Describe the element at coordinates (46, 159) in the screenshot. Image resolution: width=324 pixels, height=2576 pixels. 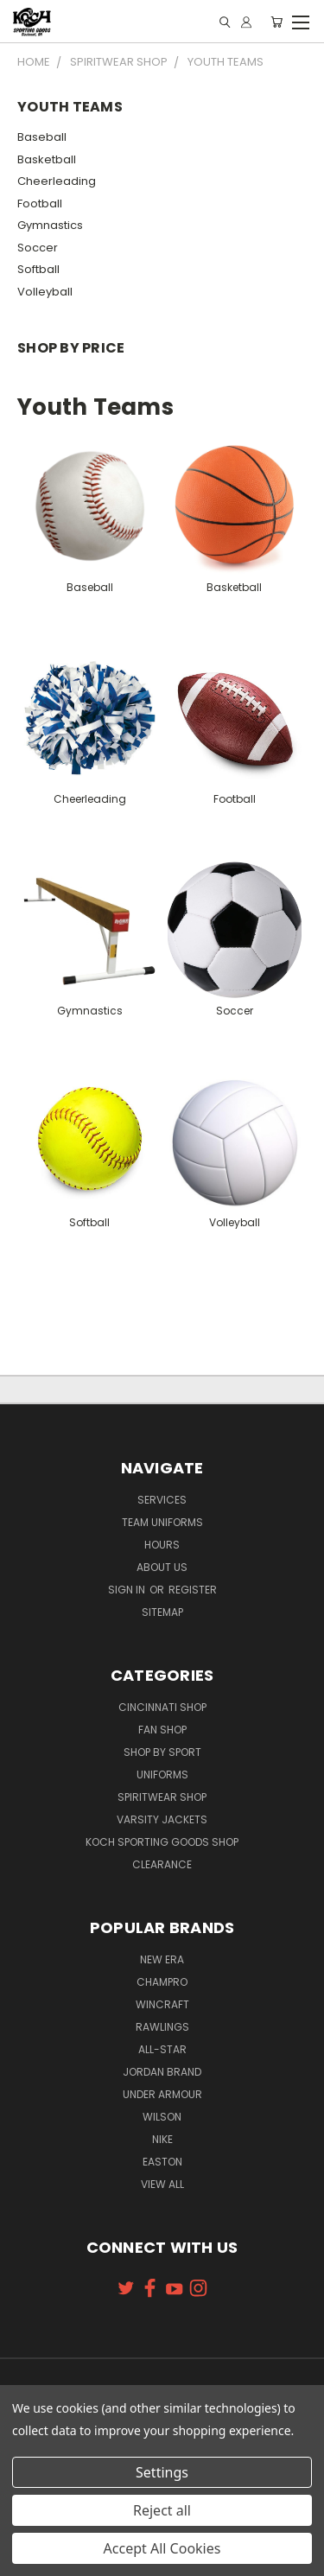
I see `Basketball` at that location.